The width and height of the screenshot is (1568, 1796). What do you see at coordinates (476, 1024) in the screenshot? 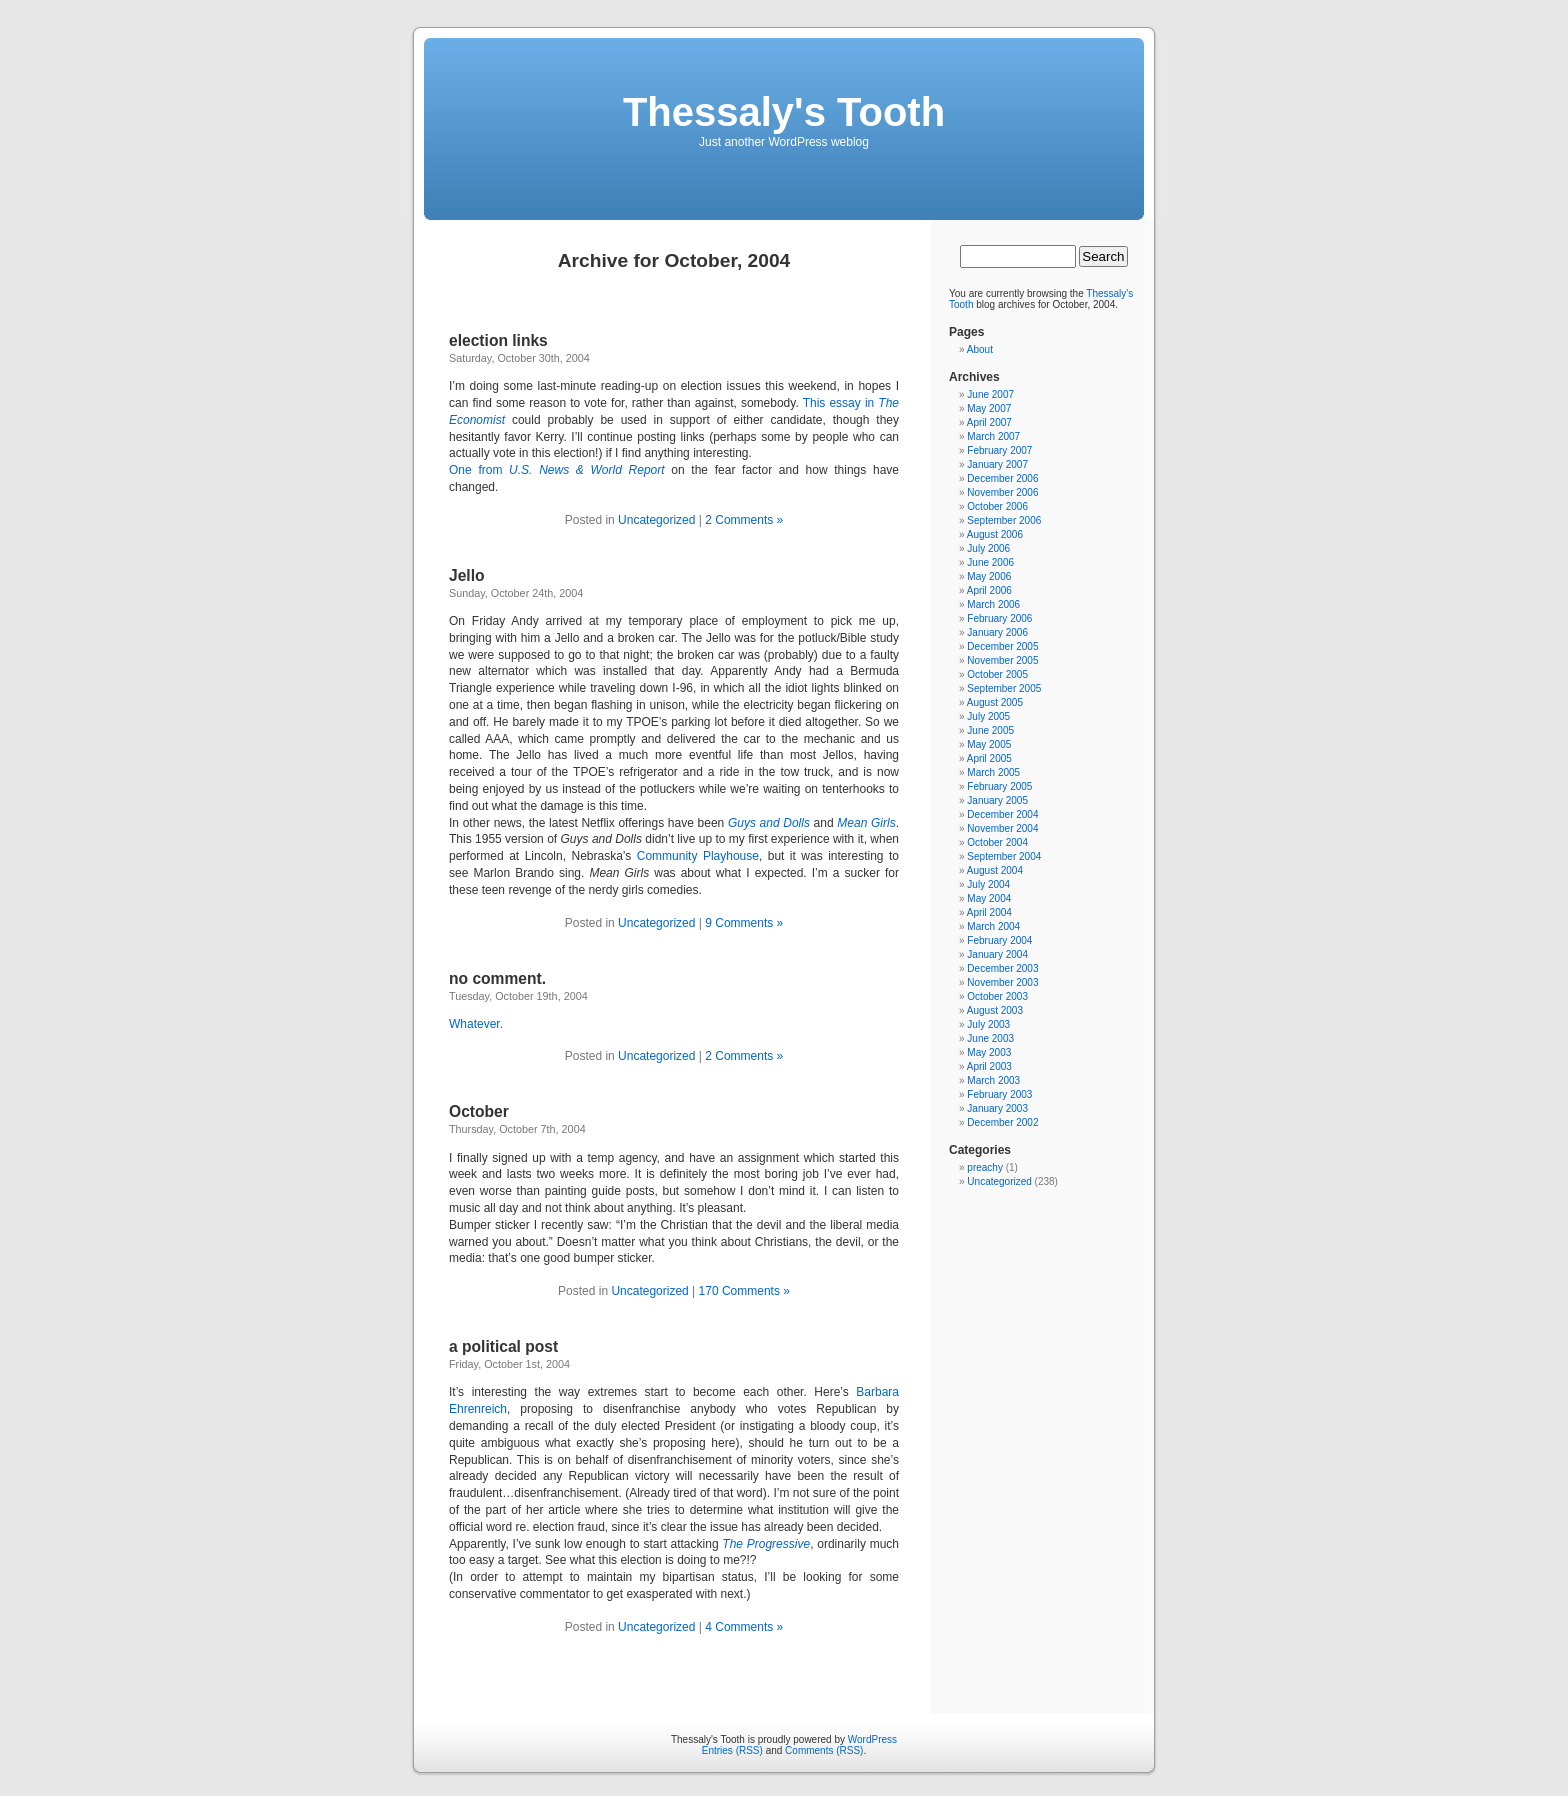
I see `Whatever.` at bounding box center [476, 1024].